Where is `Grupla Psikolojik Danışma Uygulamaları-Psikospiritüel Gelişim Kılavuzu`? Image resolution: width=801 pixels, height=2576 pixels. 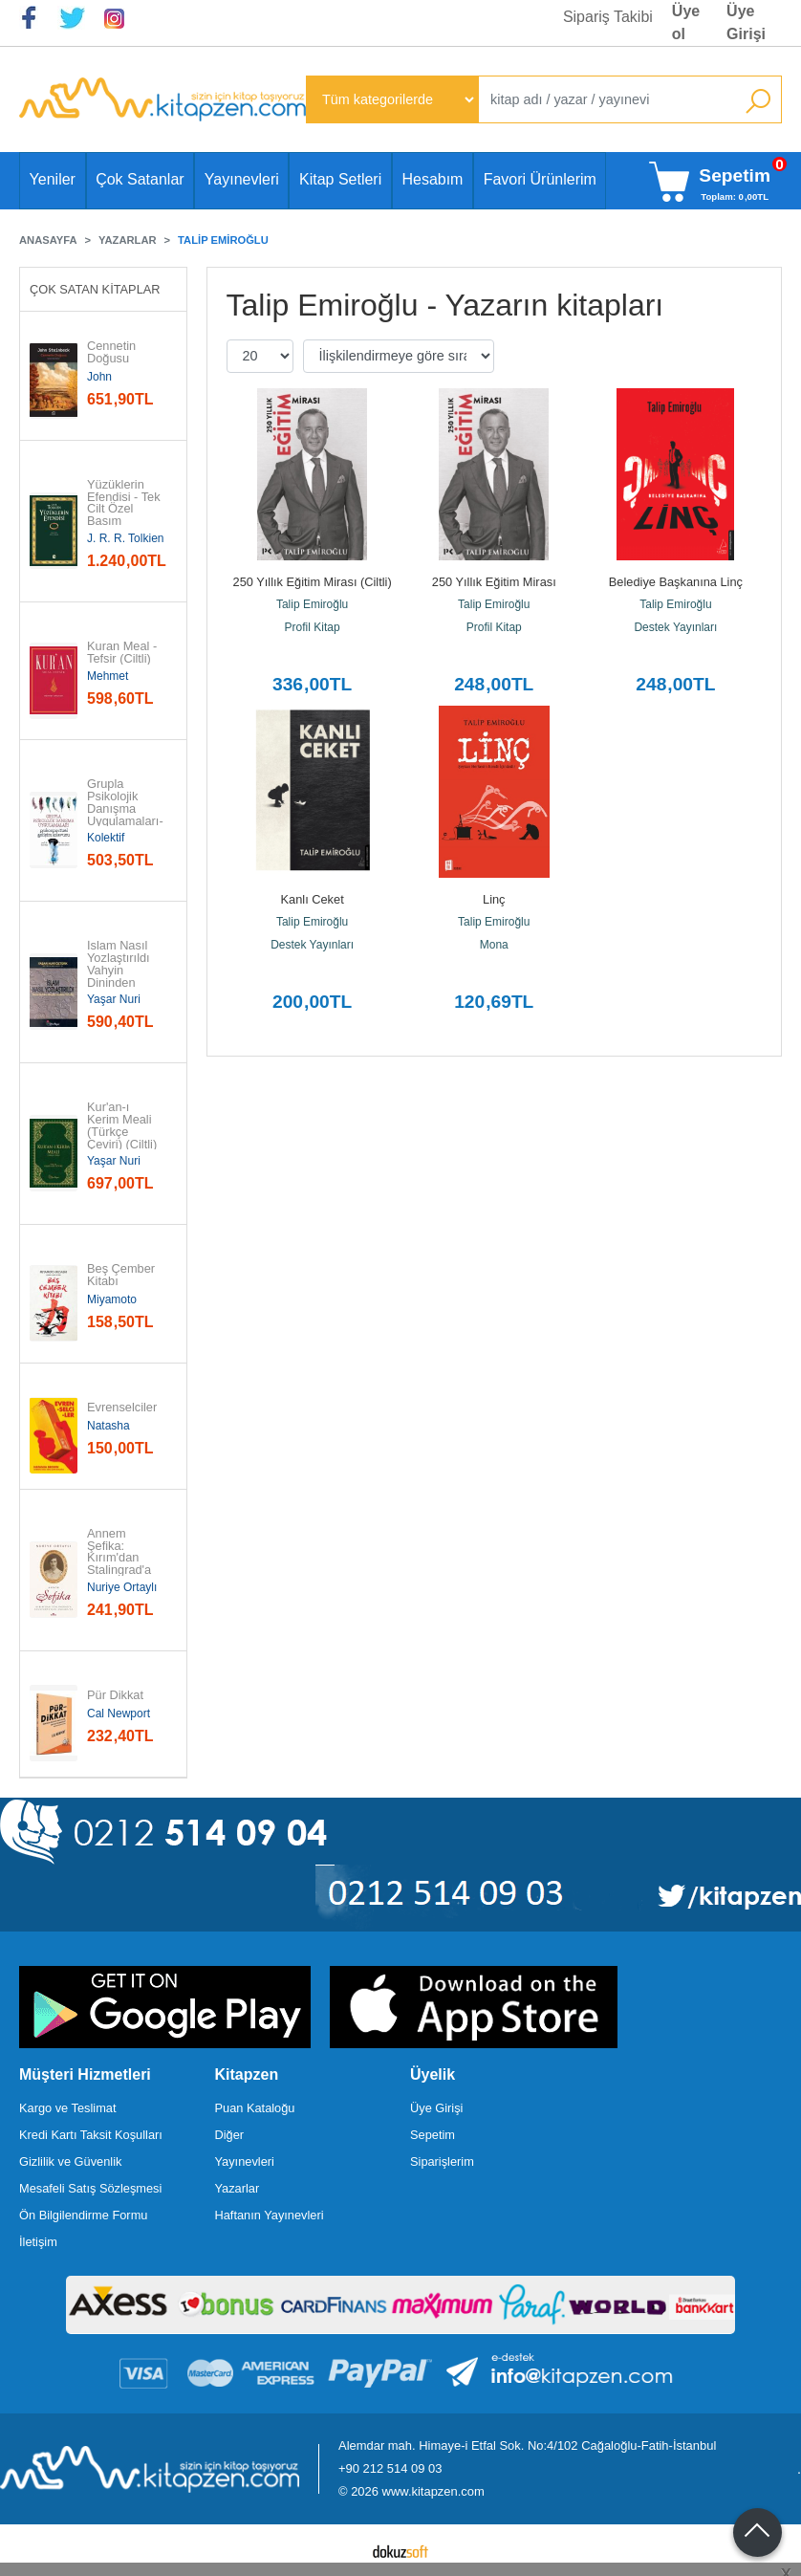 Grupla Psikolojik Danışma Uygulamaları-Psikospiritüel Gelişim Kılavuzu is located at coordinates (125, 821).